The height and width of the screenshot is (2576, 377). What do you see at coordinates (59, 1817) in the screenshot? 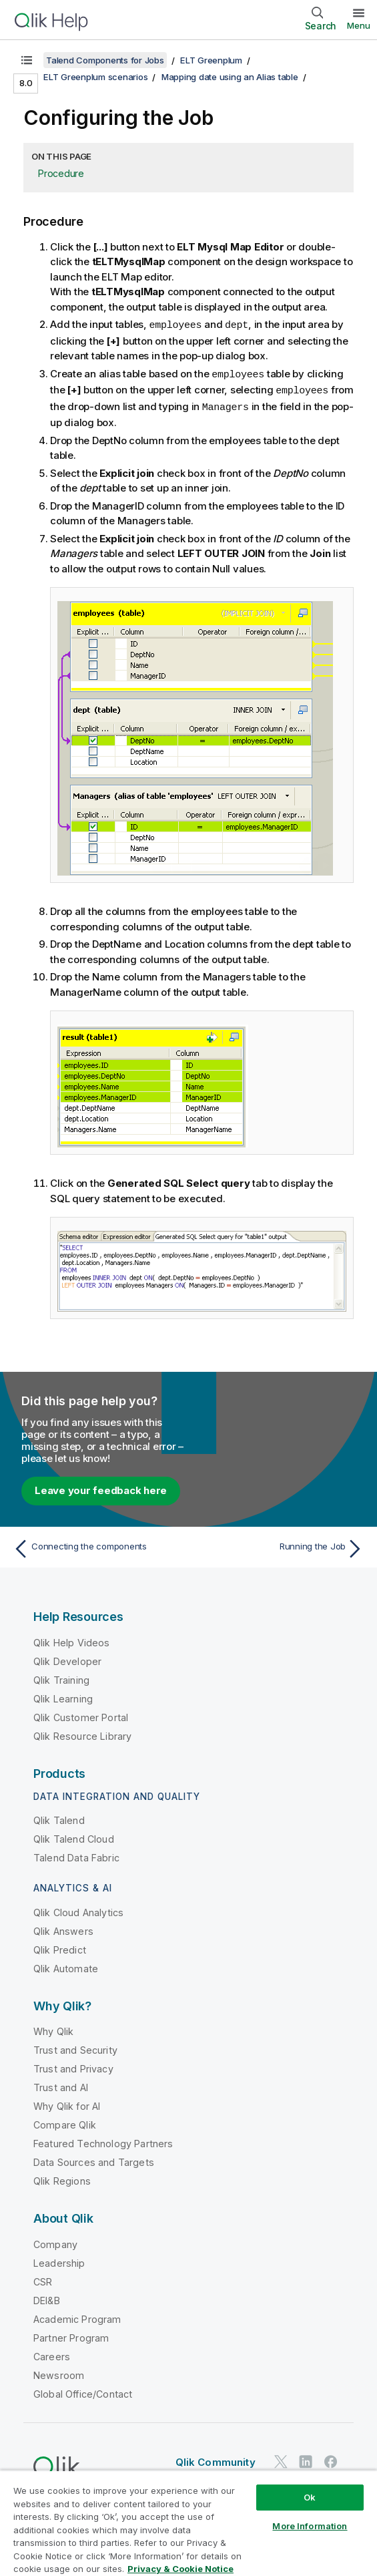
I see `Qlik Talend` at bounding box center [59, 1817].